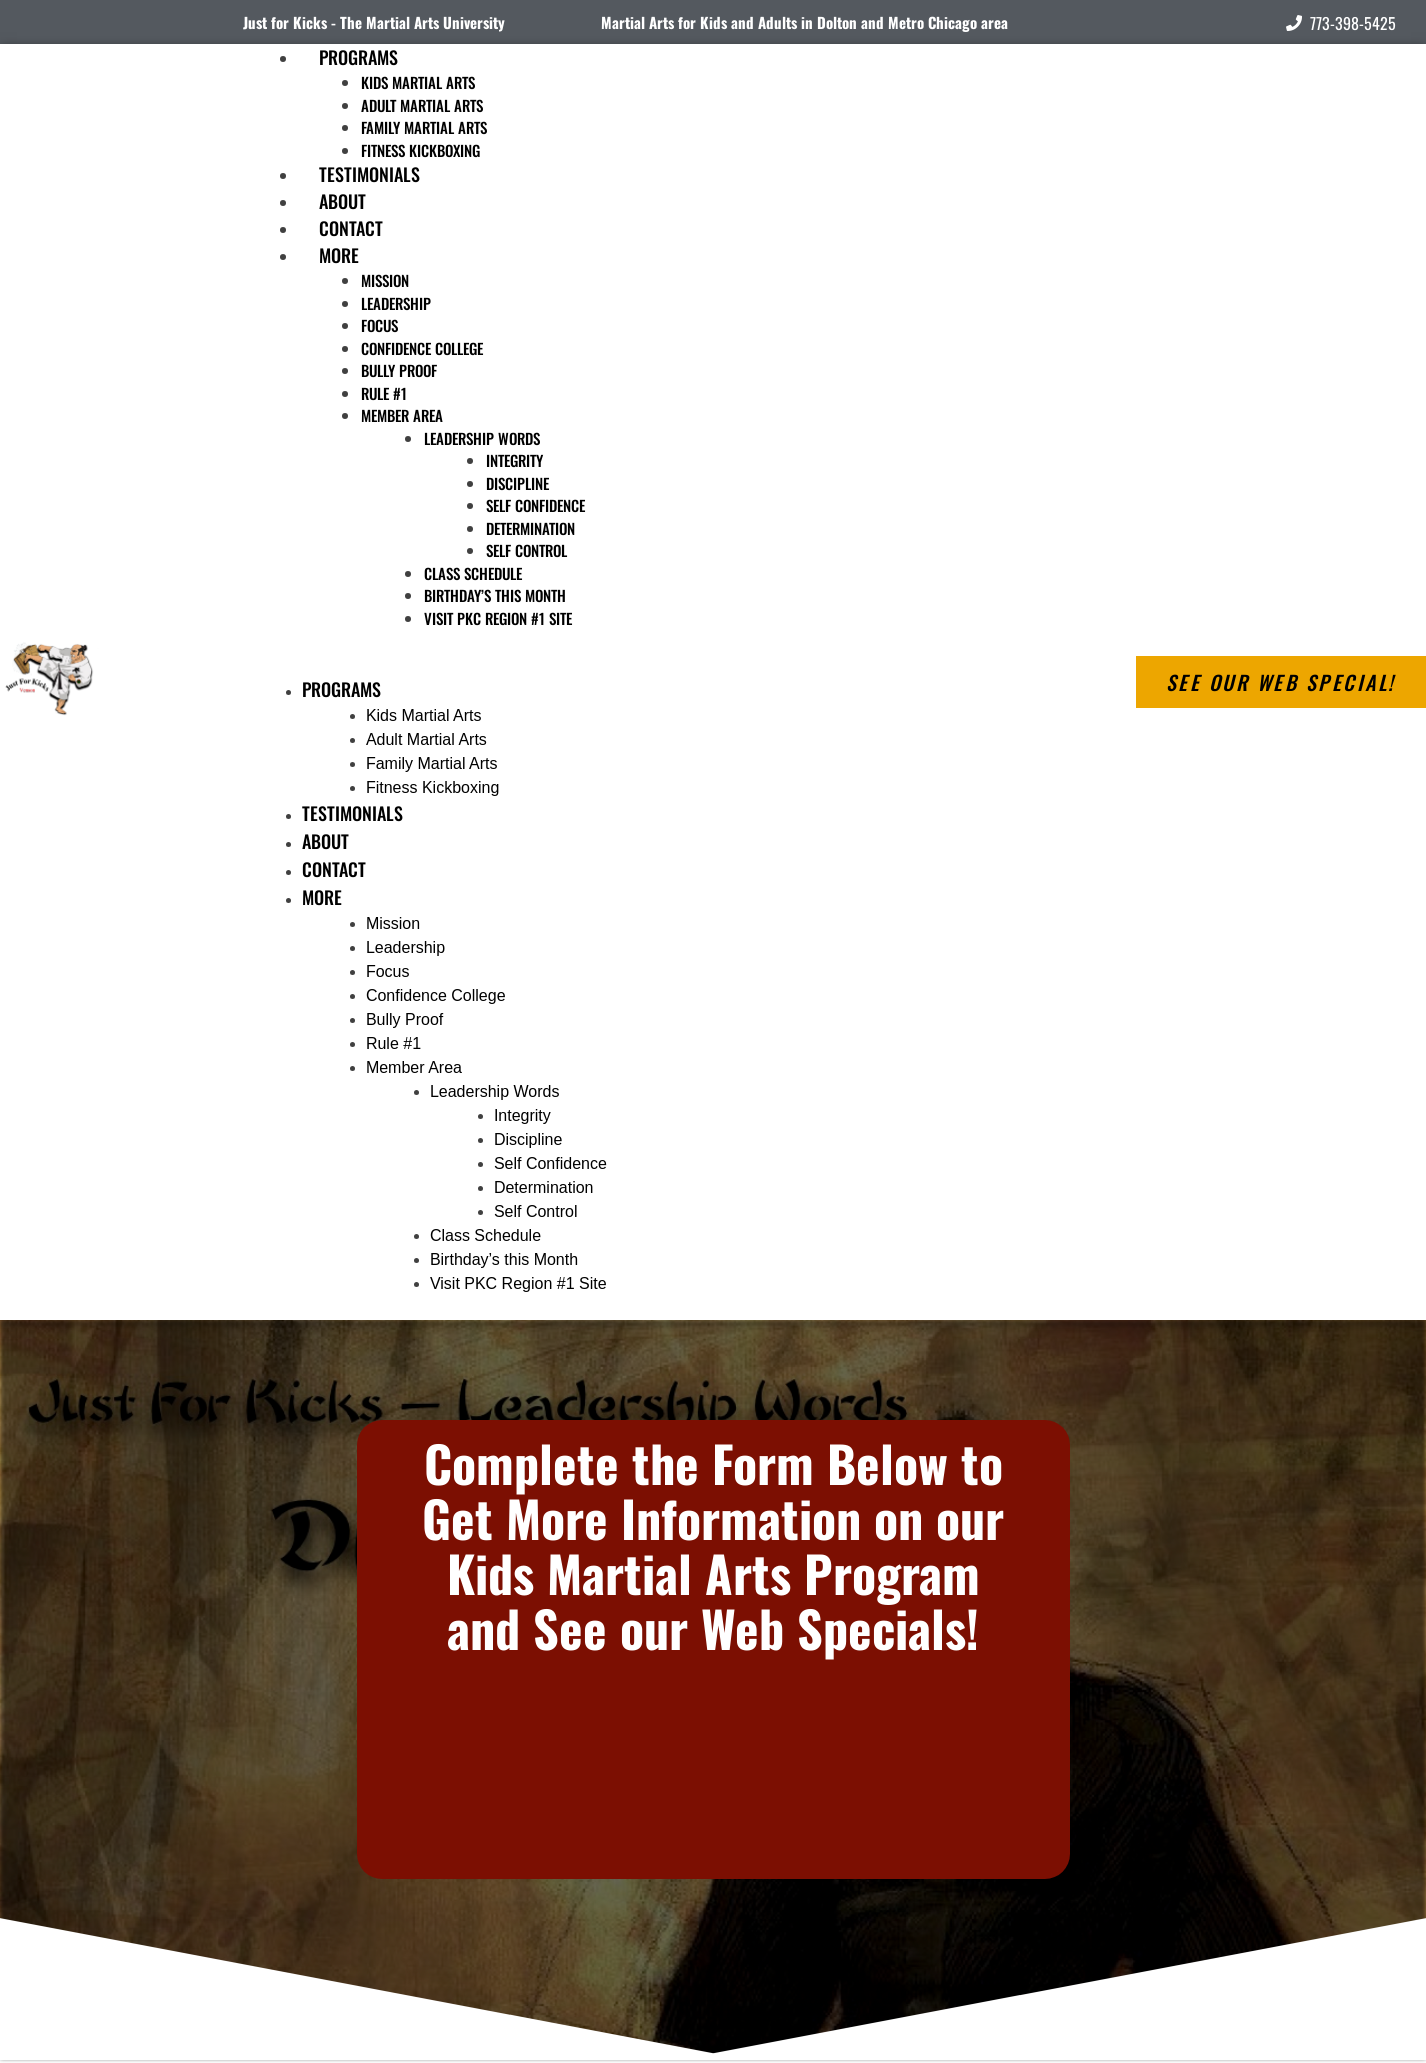 Image resolution: width=1426 pixels, height=2063 pixels. I want to click on Just for Kicks - The Martial Arts University, so click(374, 22).